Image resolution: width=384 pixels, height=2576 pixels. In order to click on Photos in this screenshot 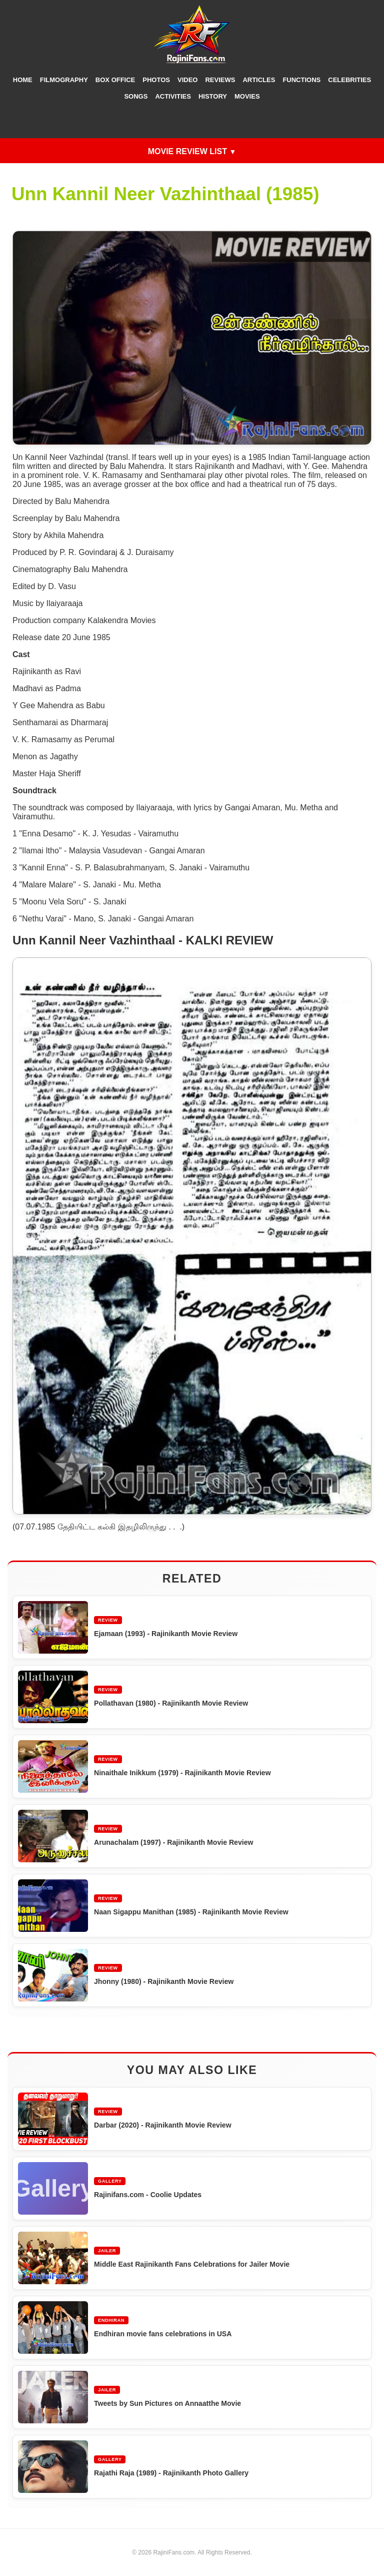, I will do `click(156, 80)`.